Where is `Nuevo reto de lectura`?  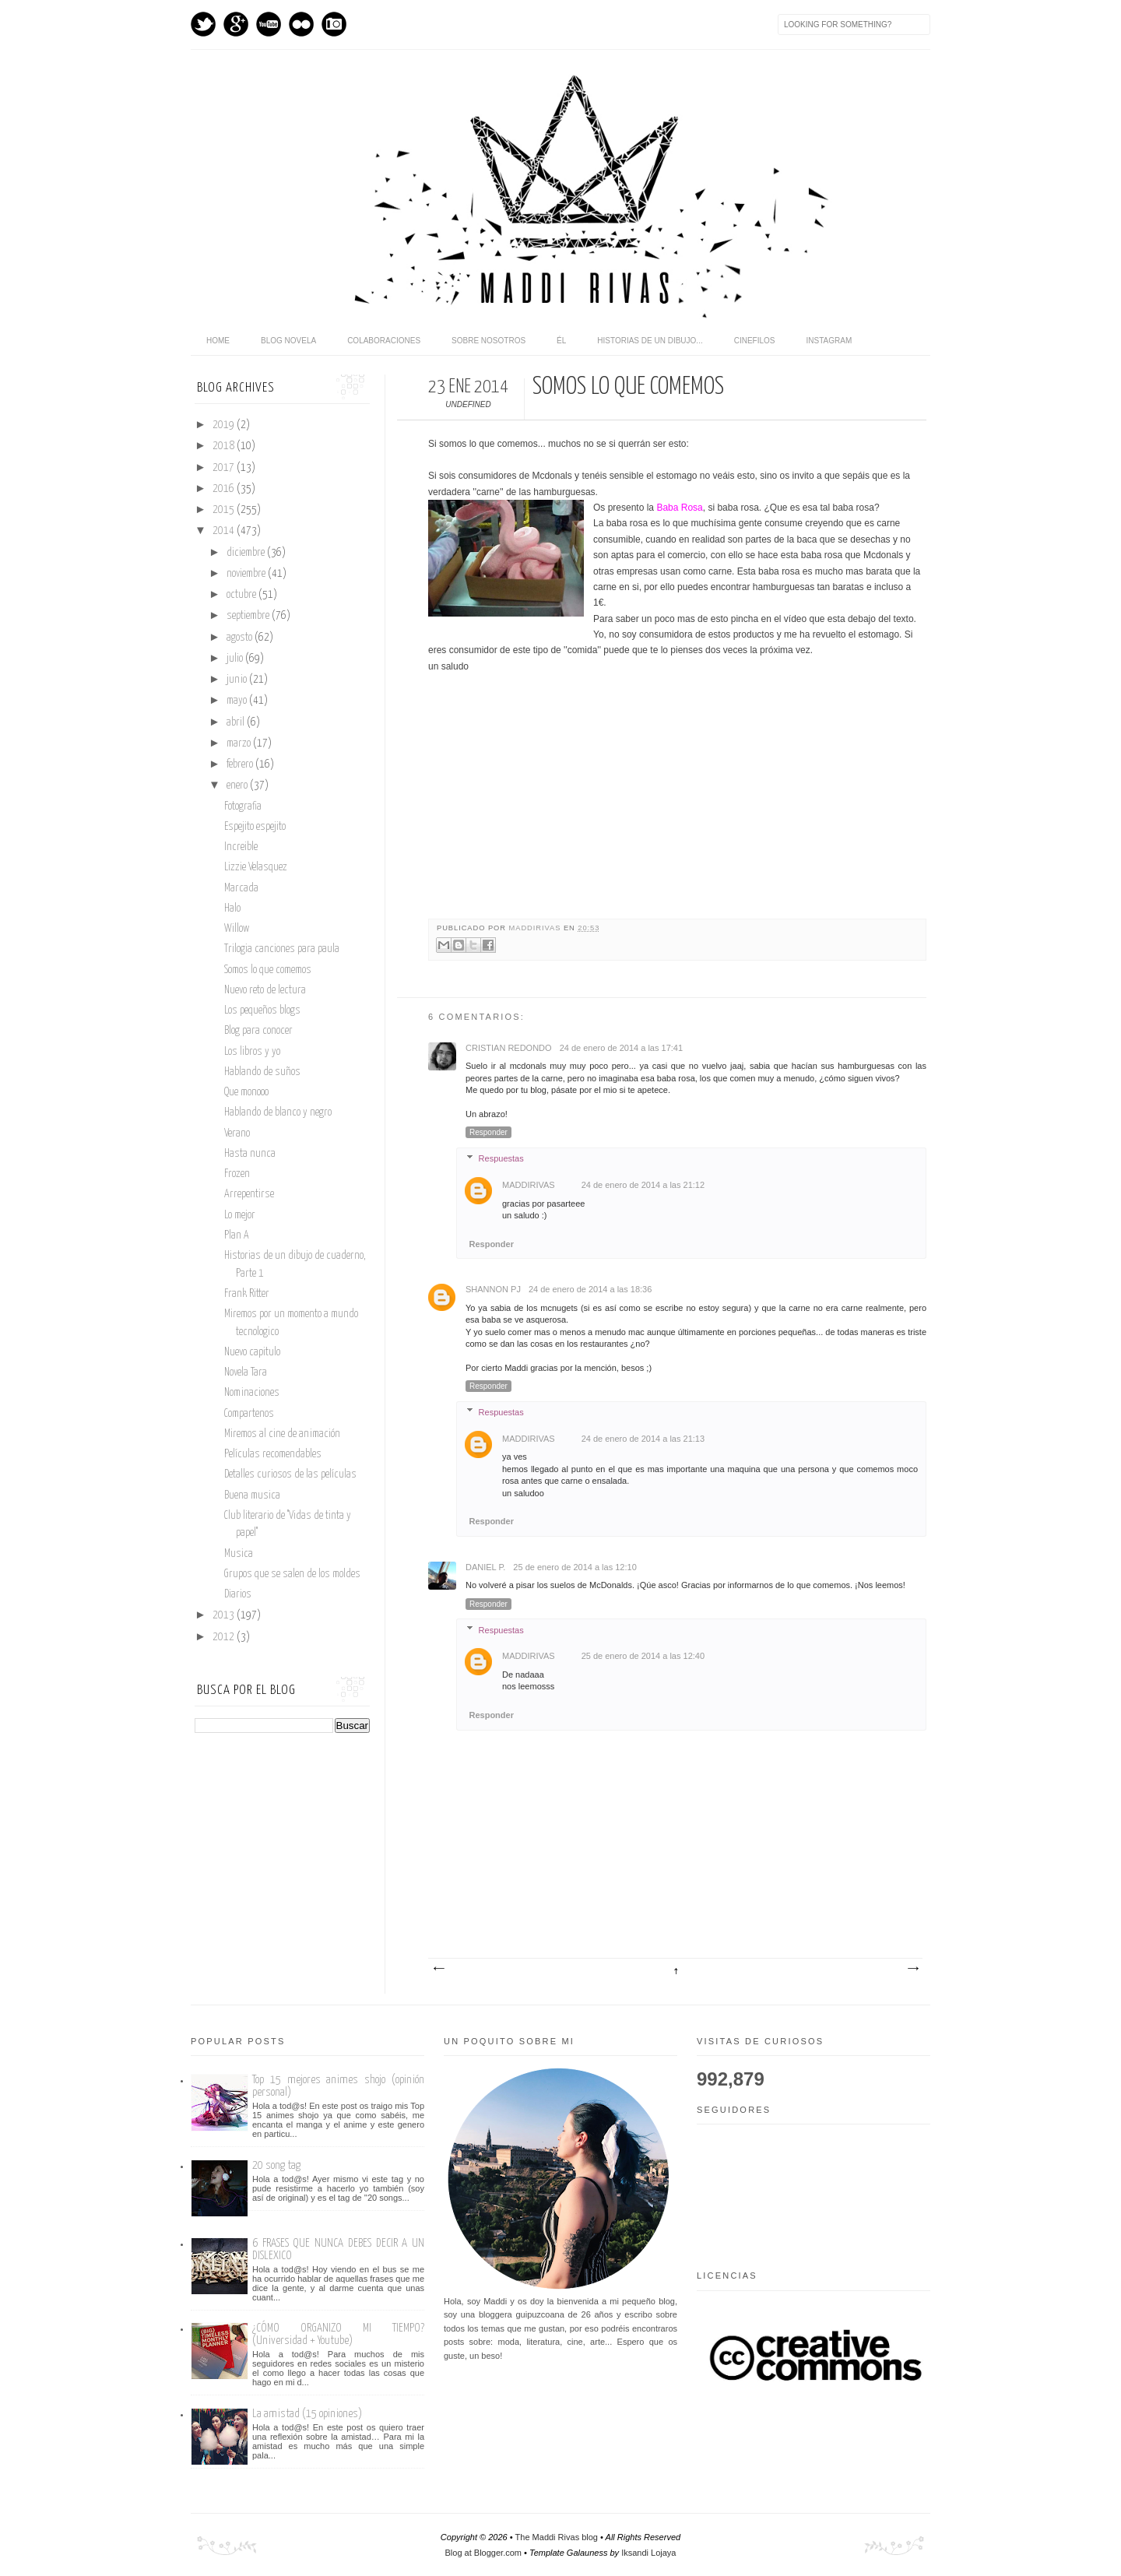 Nuevo reto de lectura is located at coordinates (265, 990).